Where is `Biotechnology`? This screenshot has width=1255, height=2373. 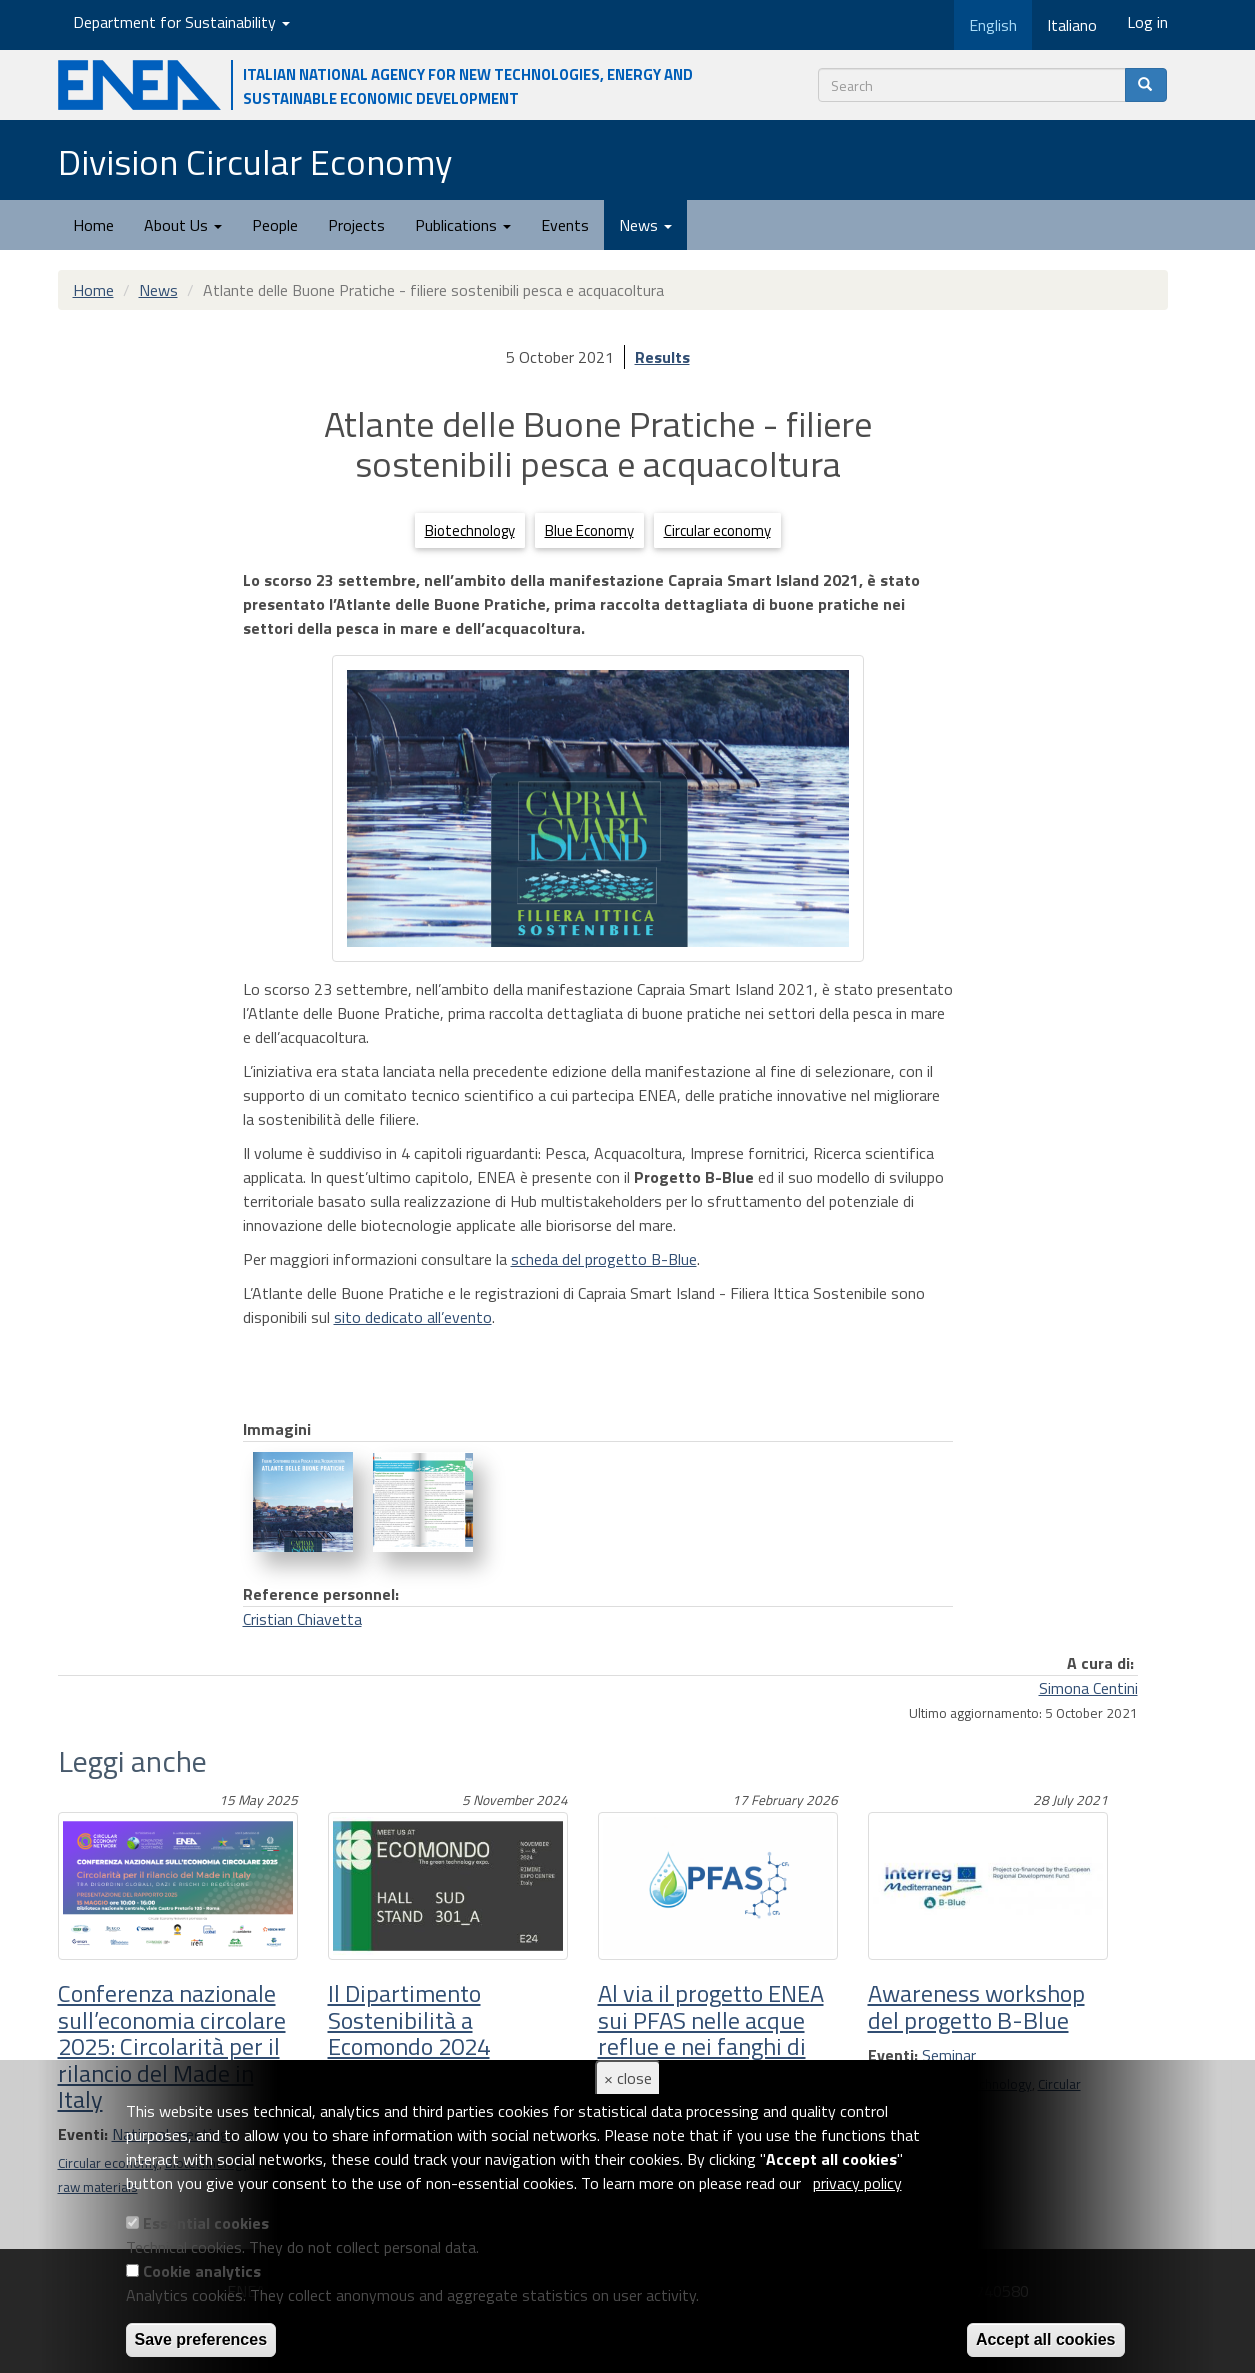 Biotechnology is located at coordinates (470, 530).